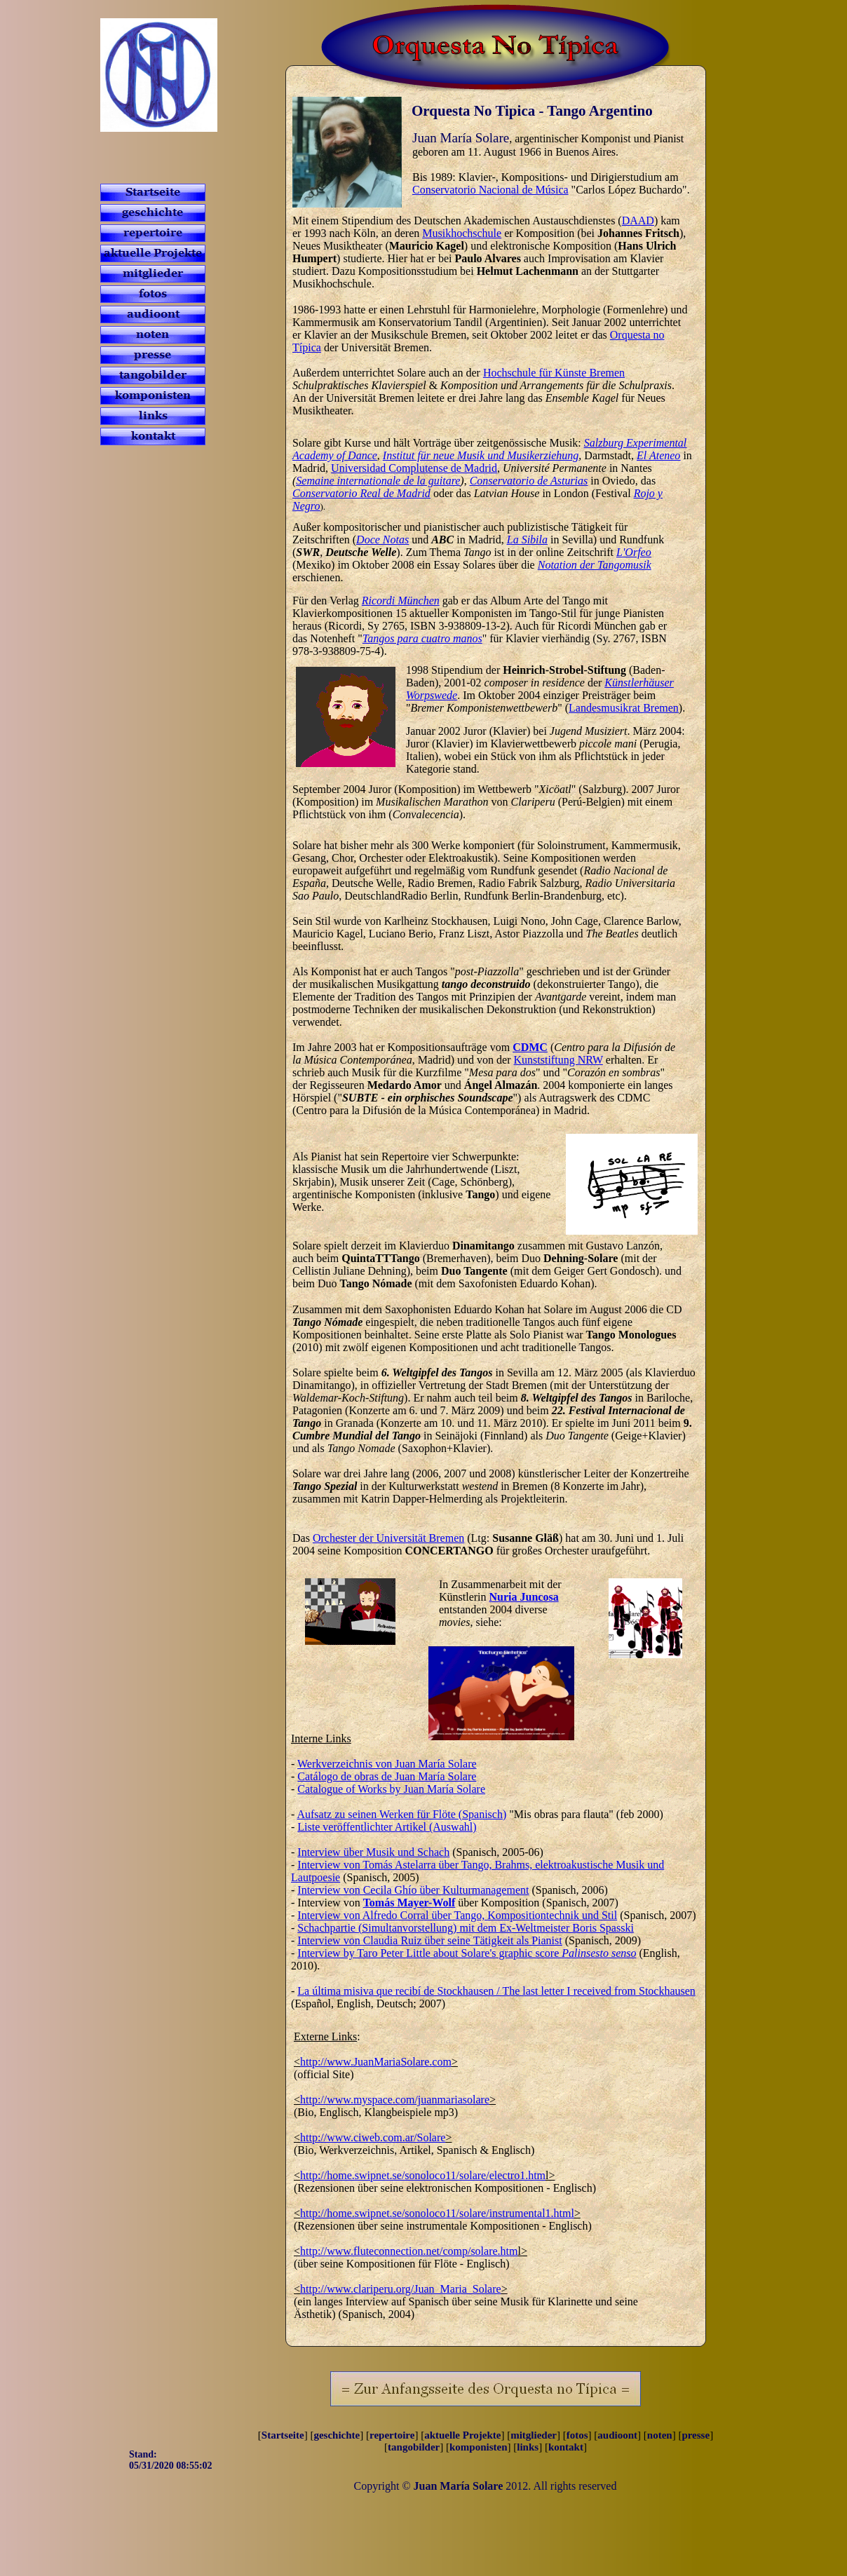 Image resolution: width=847 pixels, height=2576 pixels. What do you see at coordinates (388, 1538) in the screenshot?
I see `Orchester der Universität Bremen` at bounding box center [388, 1538].